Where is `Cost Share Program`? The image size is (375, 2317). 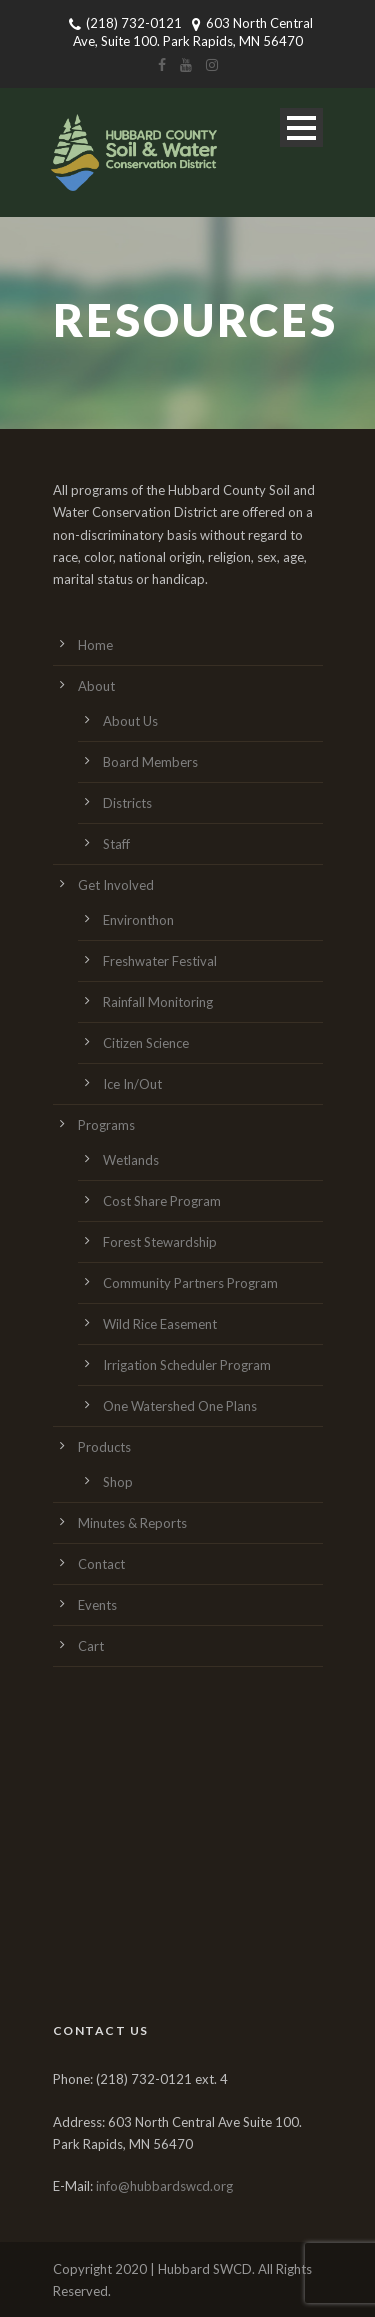 Cost Share Program is located at coordinates (162, 1201).